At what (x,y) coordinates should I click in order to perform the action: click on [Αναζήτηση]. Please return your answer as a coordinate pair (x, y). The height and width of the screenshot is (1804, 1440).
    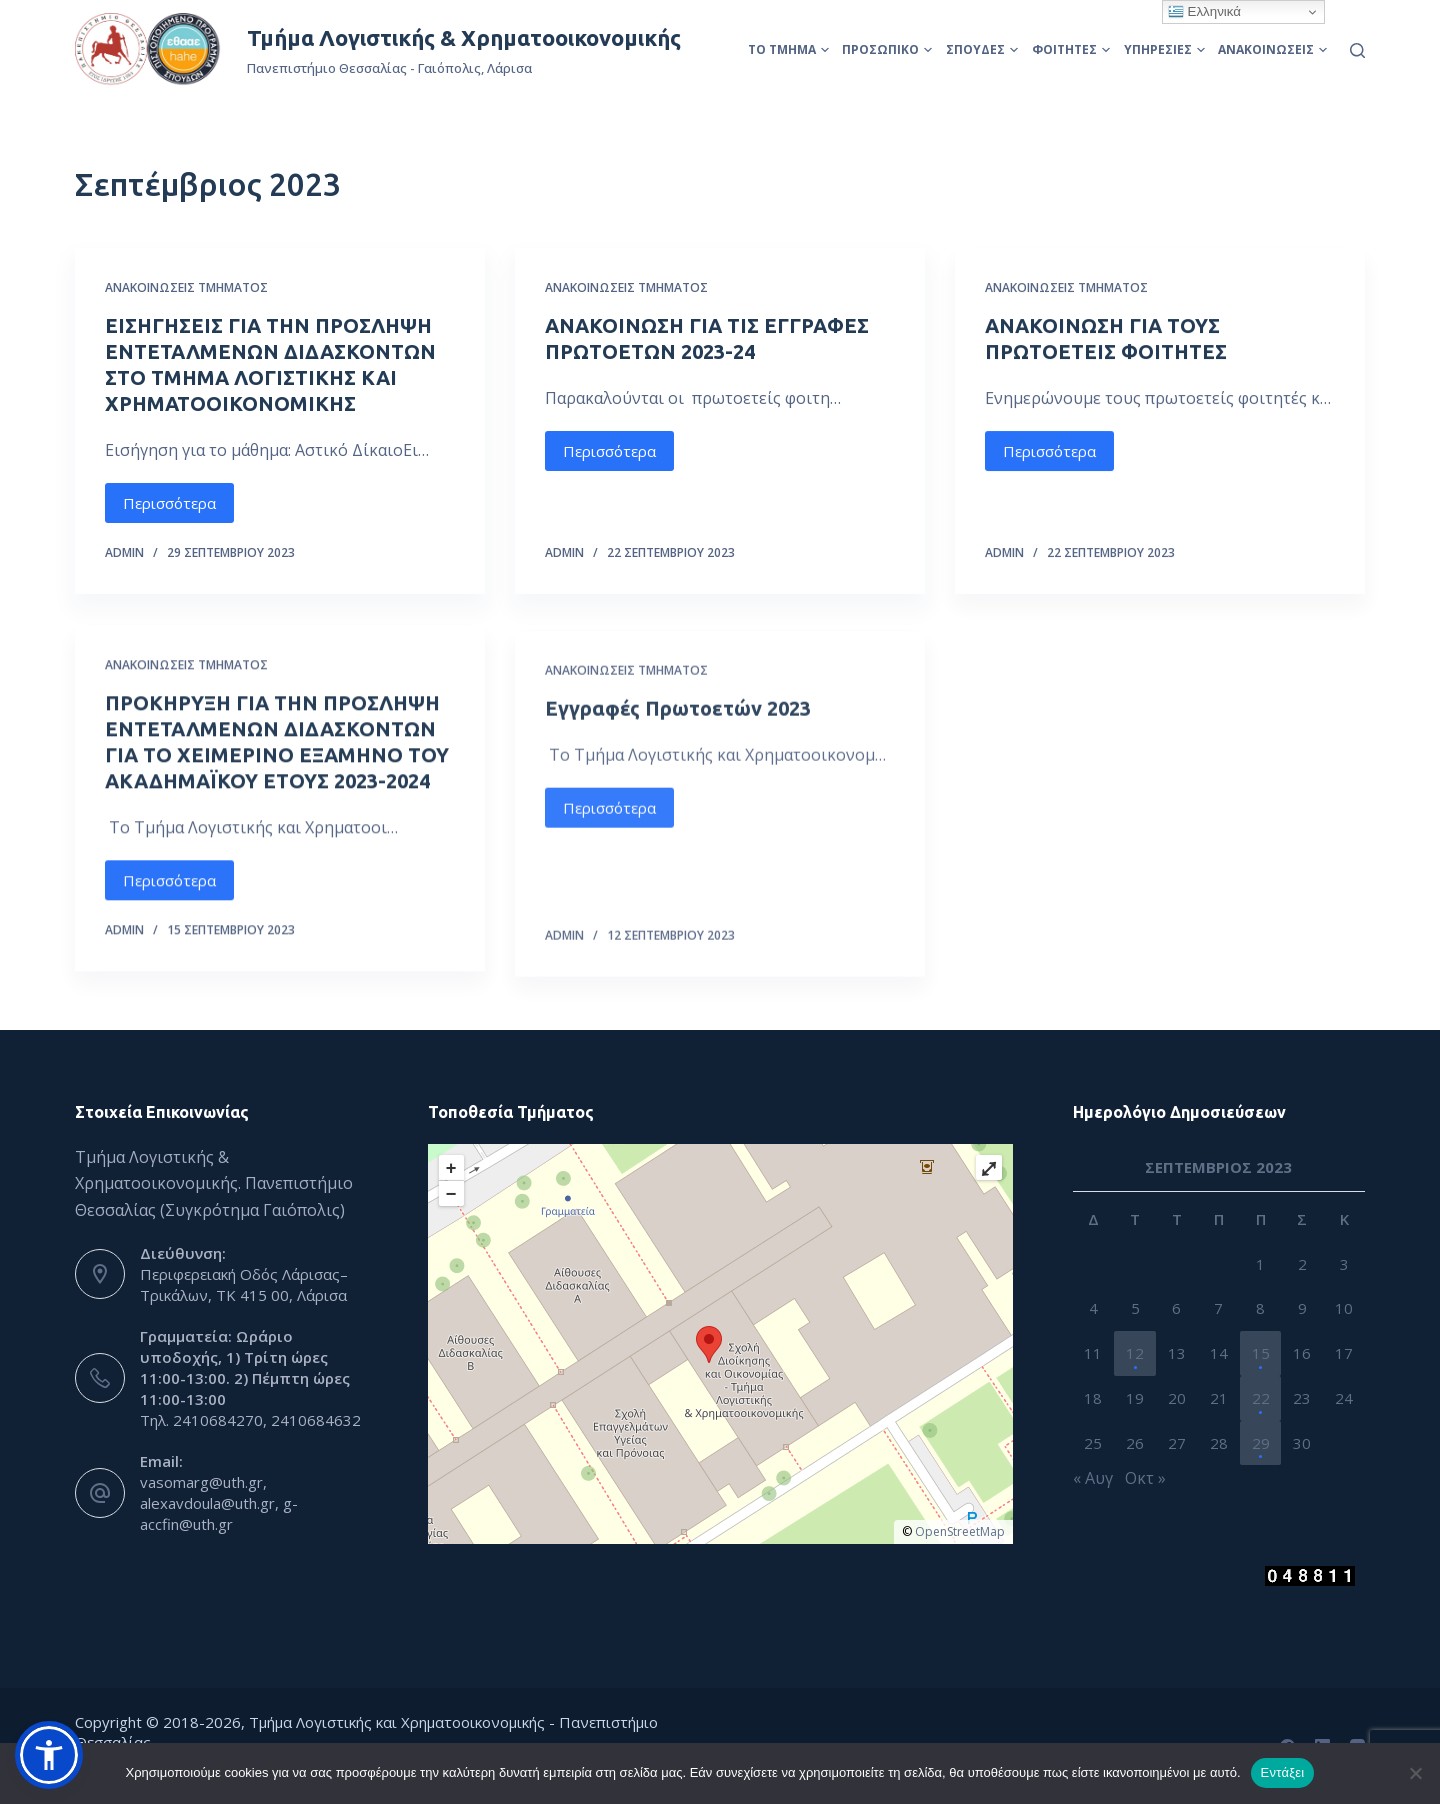
    Looking at the image, I should click on (1357, 50).